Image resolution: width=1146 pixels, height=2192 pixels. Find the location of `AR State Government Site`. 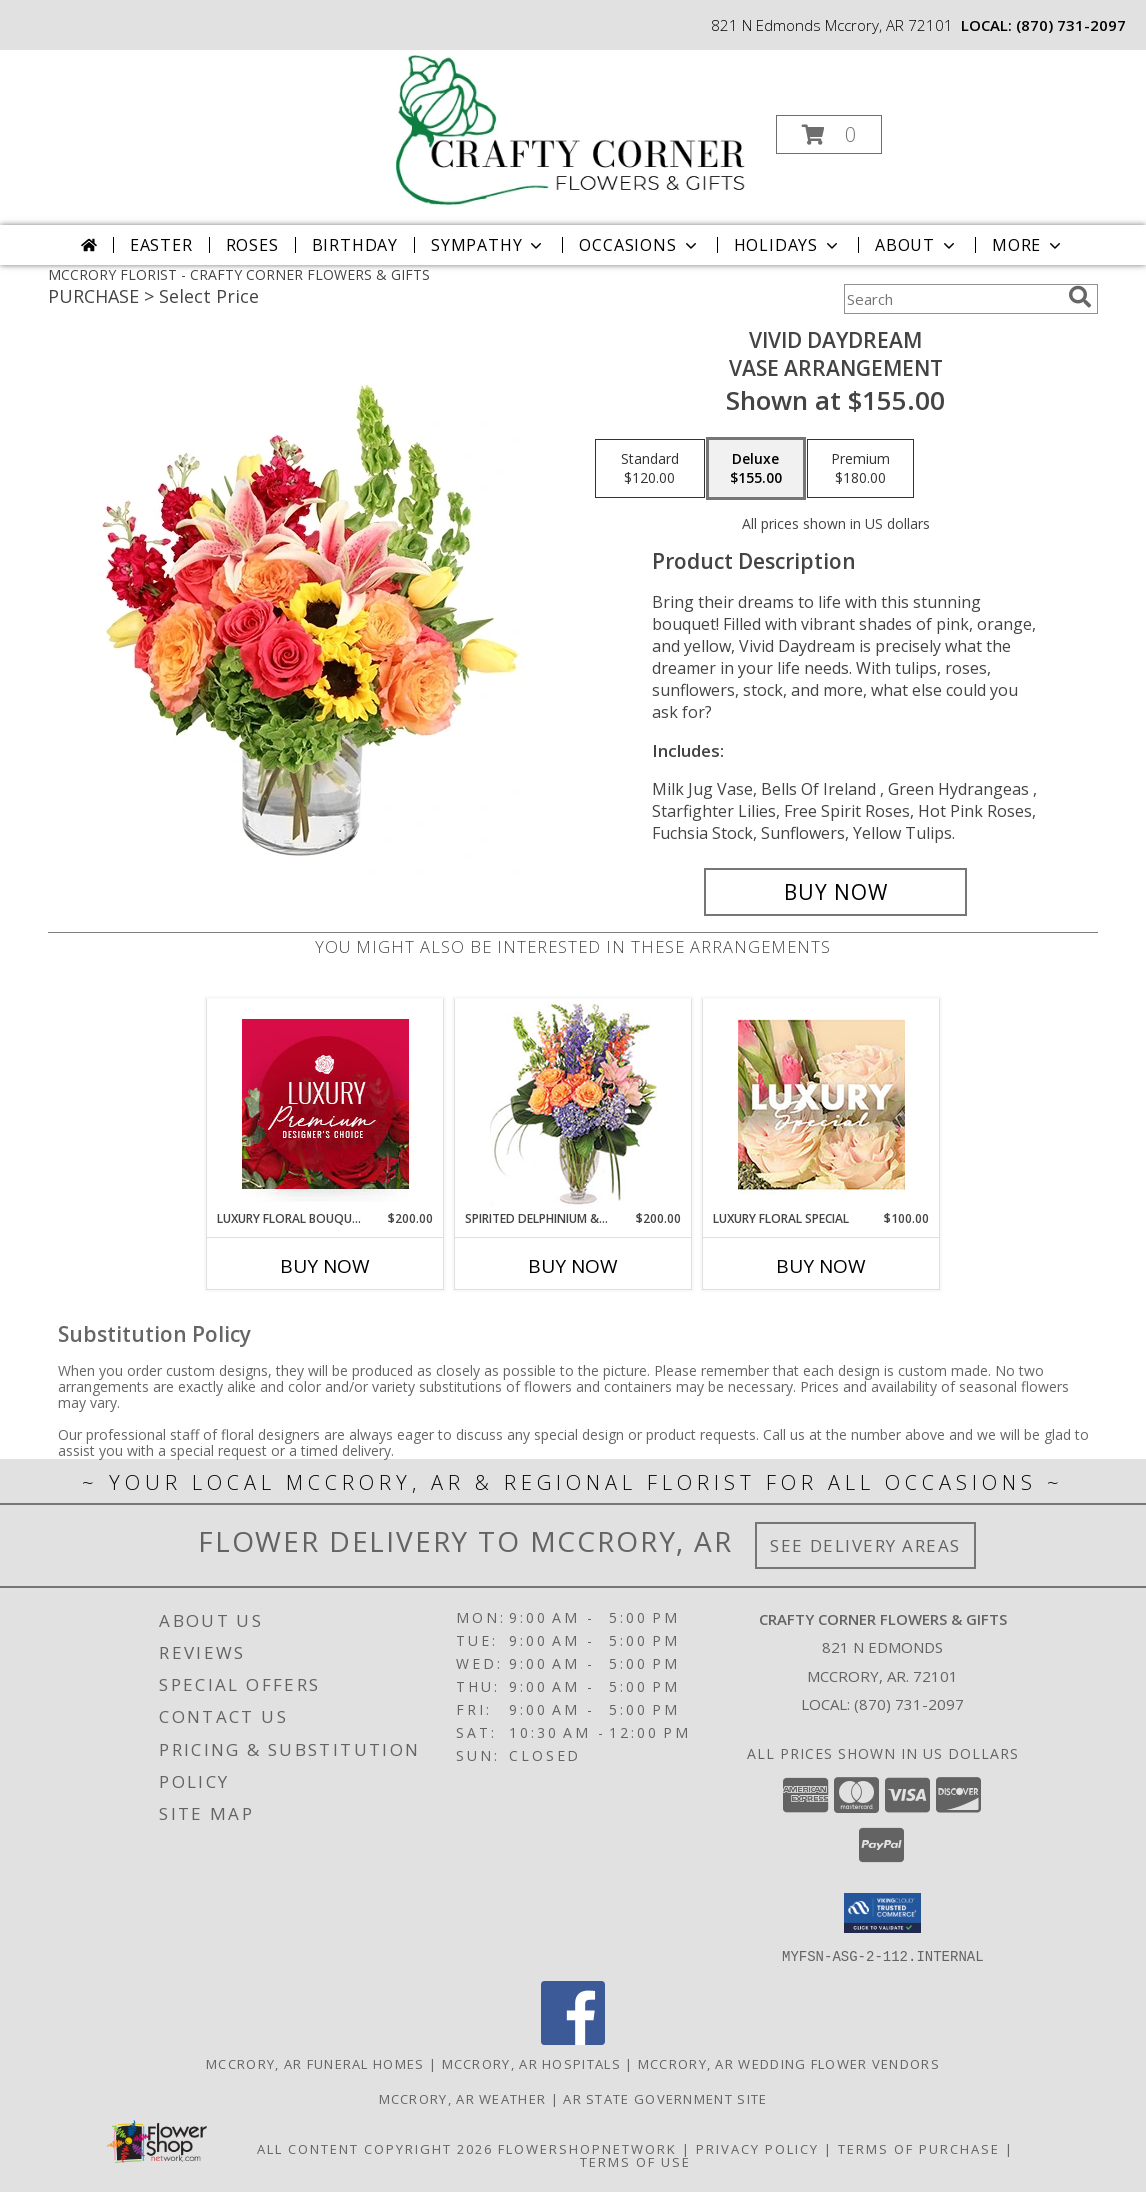

AR State Government Site is located at coordinates (665, 2098).